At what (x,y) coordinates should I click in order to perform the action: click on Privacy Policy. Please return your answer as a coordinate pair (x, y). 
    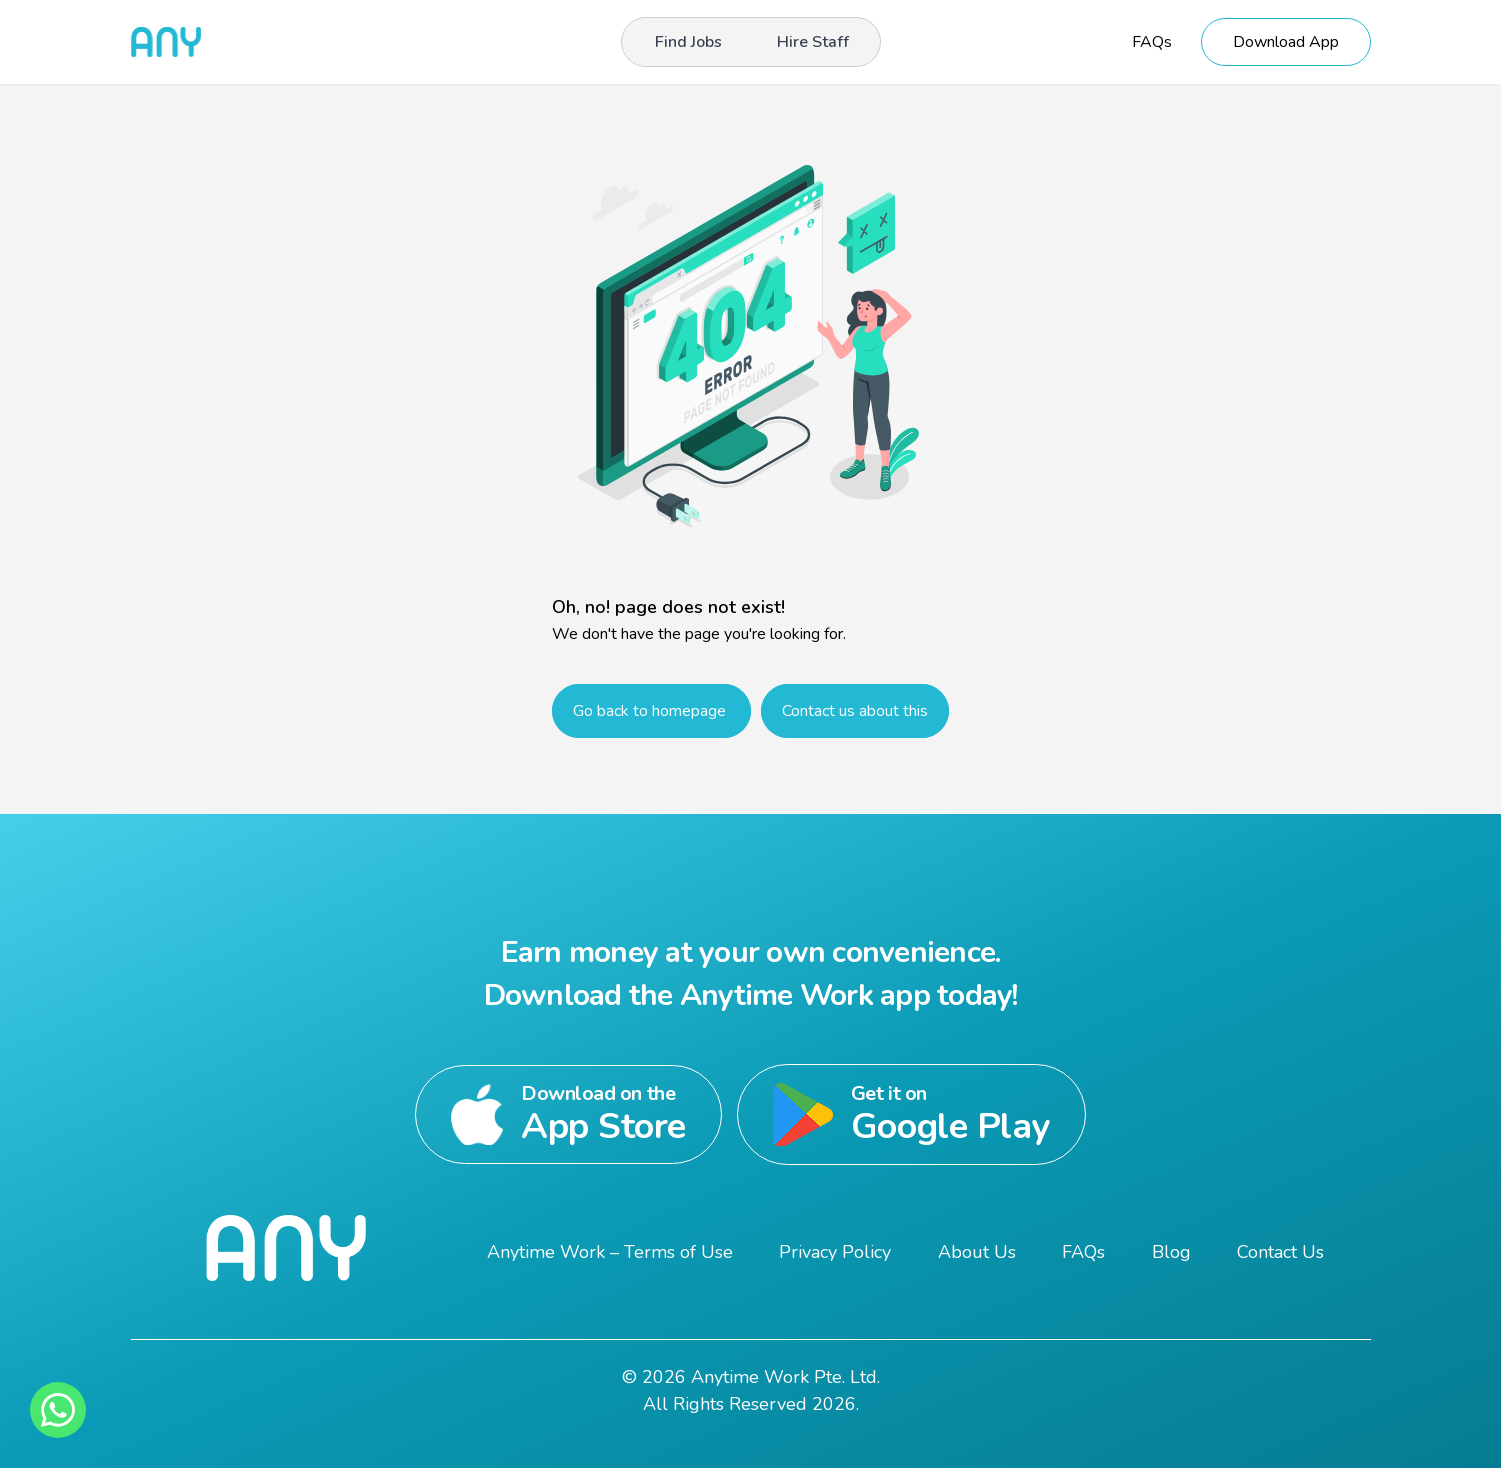
    Looking at the image, I should click on (835, 1252).